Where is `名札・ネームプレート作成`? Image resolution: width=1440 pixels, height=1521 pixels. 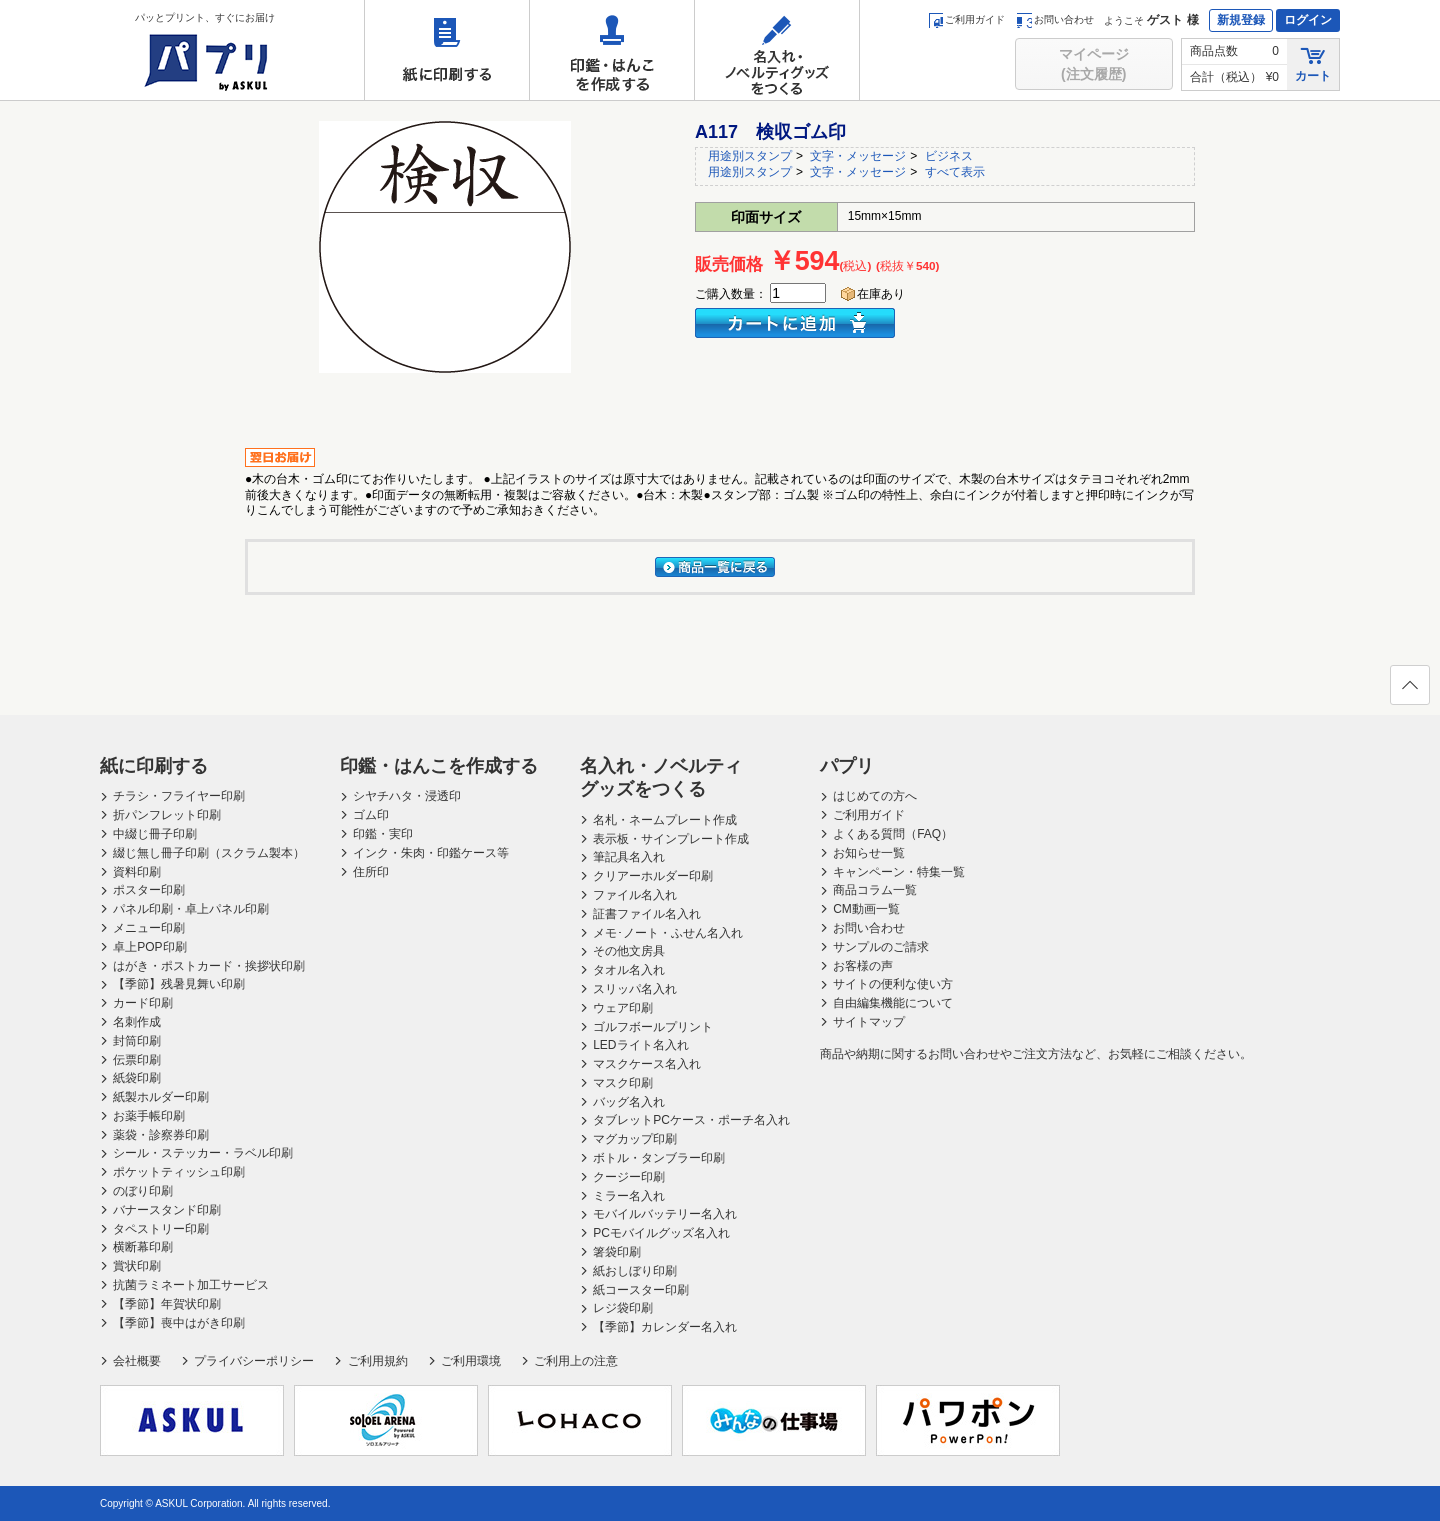 名札・ネームプレート作成 is located at coordinates (665, 820).